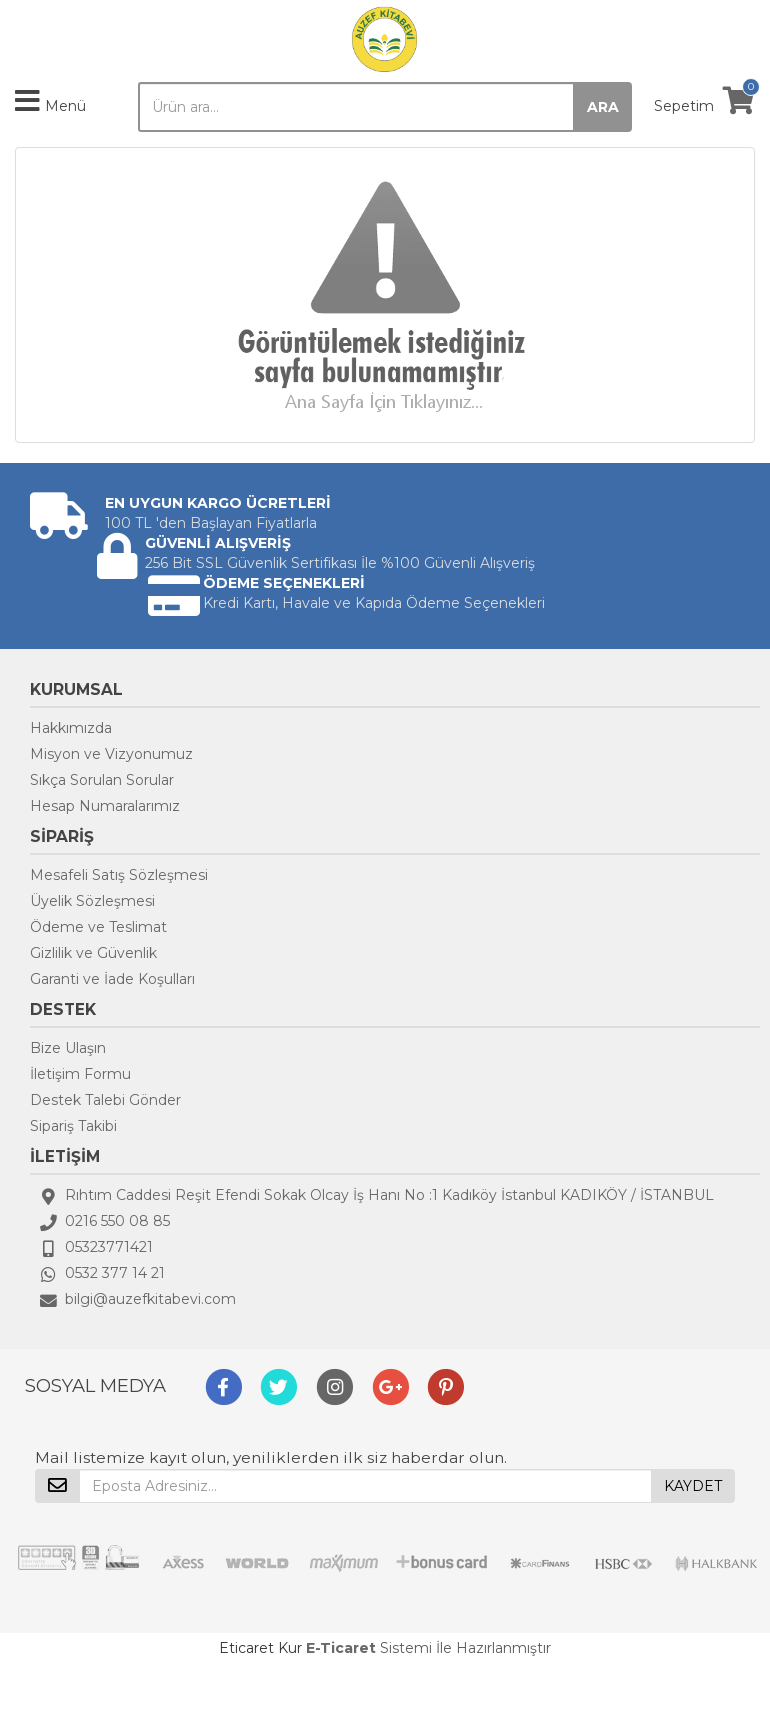  Describe the element at coordinates (105, 1100) in the screenshot. I see `Destek Talebi Gönder` at that location.